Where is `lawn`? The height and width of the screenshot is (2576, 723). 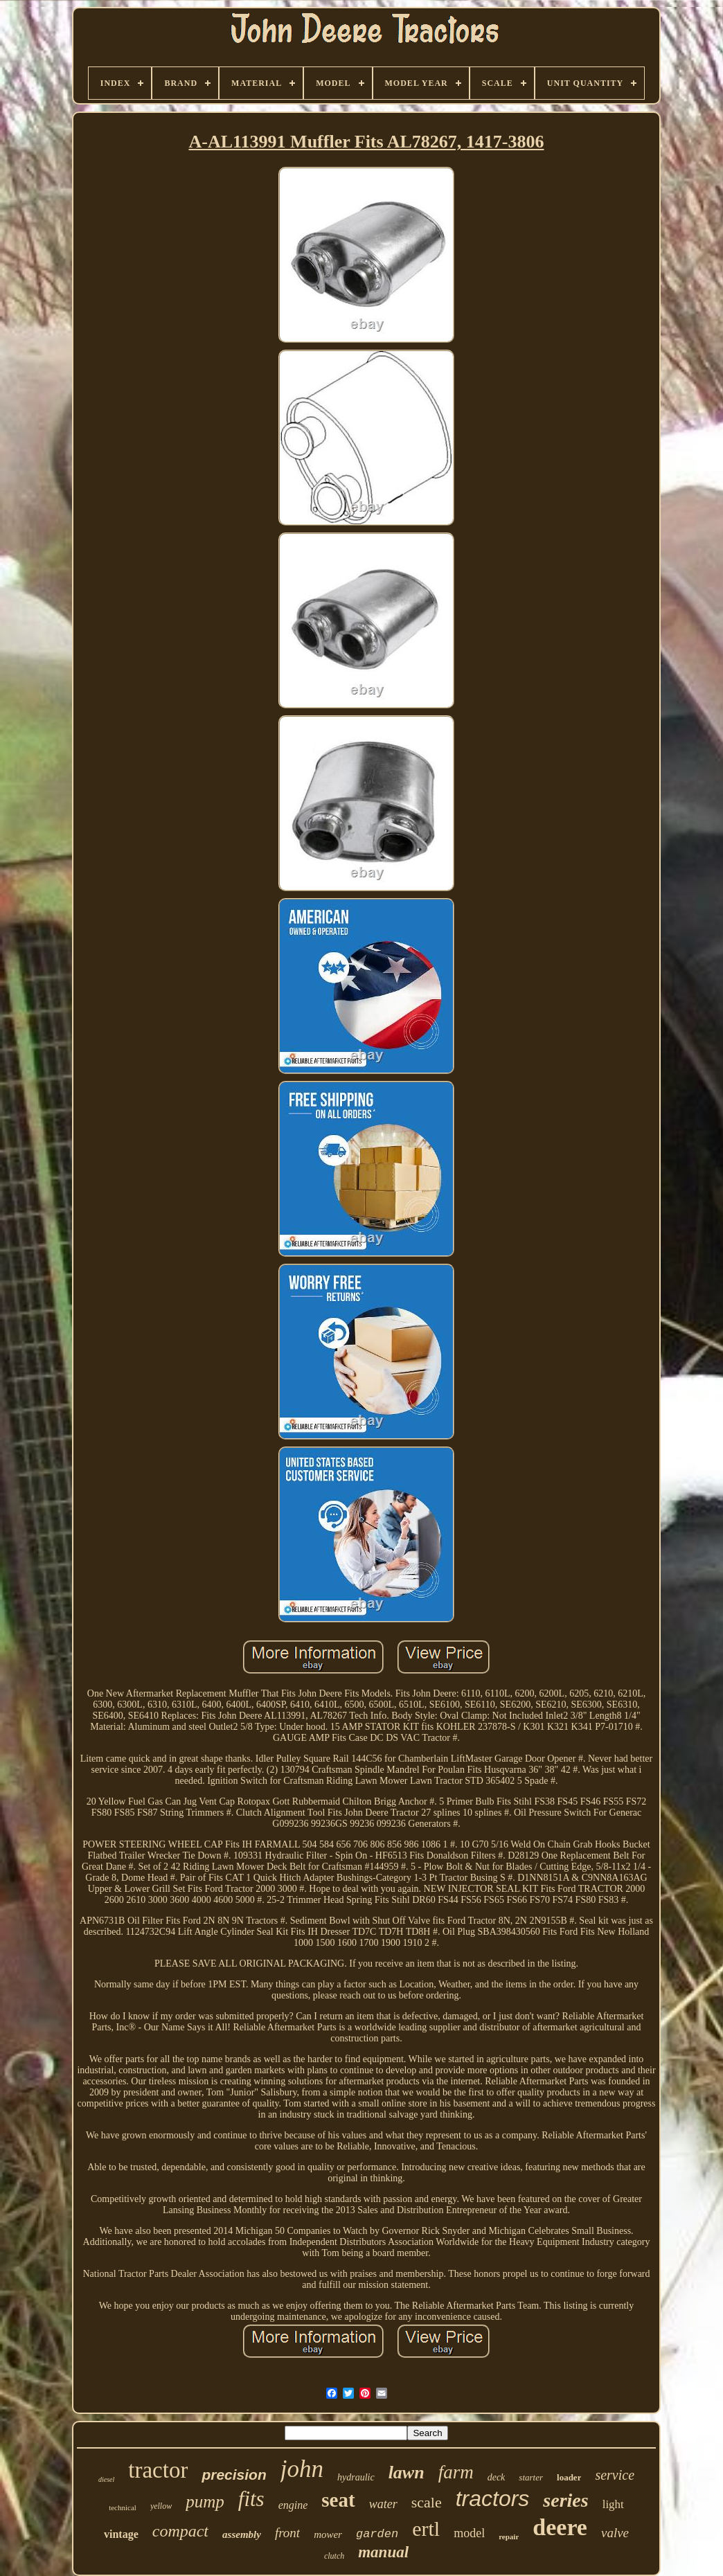
lawn is located at coordinates (407, 2472).